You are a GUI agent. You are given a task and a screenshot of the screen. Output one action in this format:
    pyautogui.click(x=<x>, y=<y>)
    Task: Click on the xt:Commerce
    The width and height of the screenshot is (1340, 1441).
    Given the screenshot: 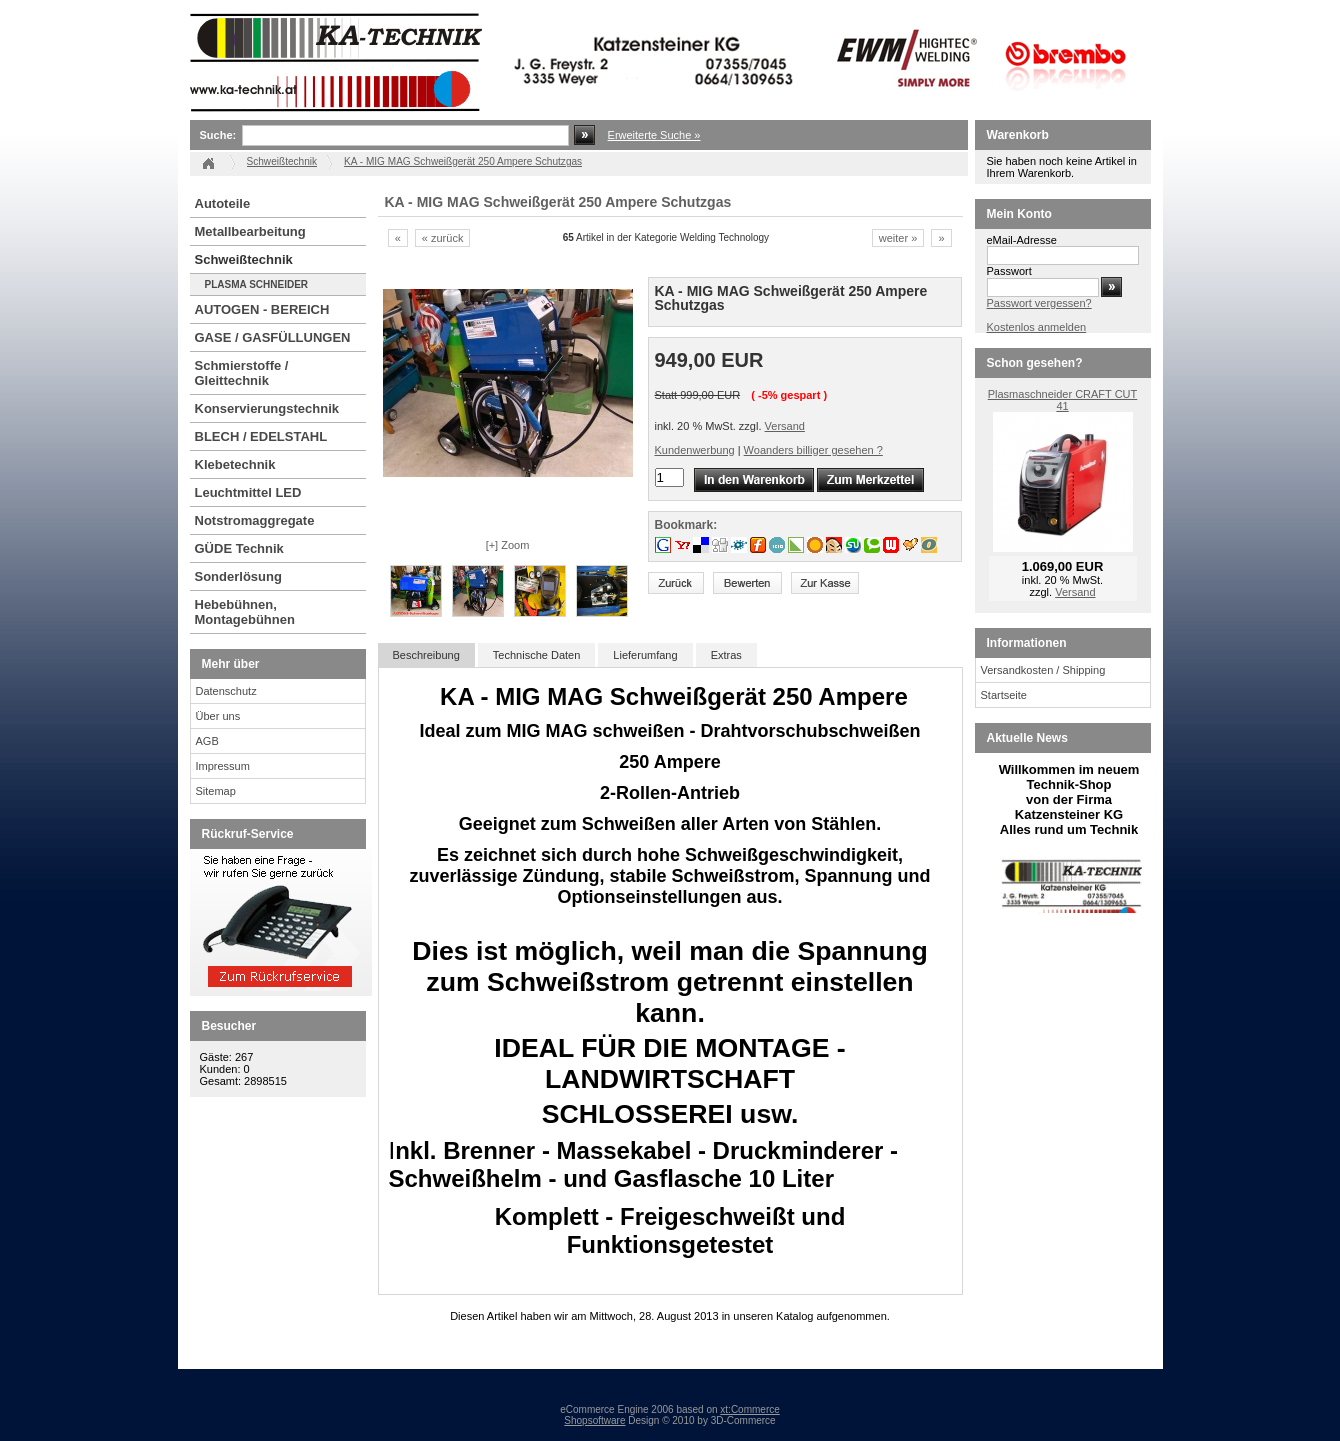 What is the action you would take?
    pyautogui.click(x=749, y=1409)
    